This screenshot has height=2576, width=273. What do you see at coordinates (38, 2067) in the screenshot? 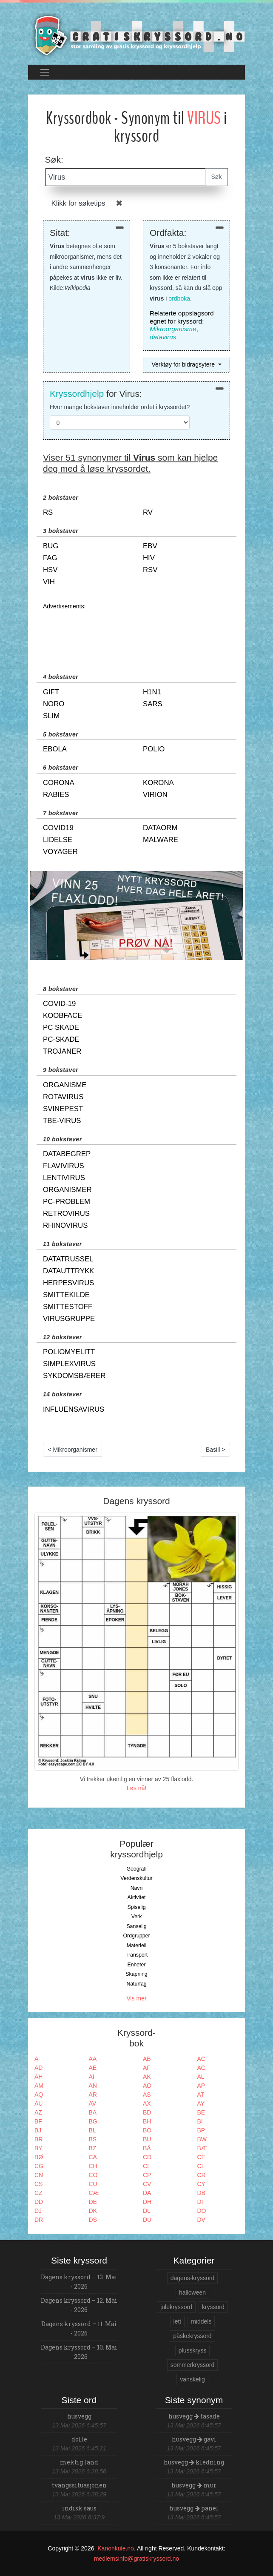
I see `AD` at bounding box center [38, 2067].